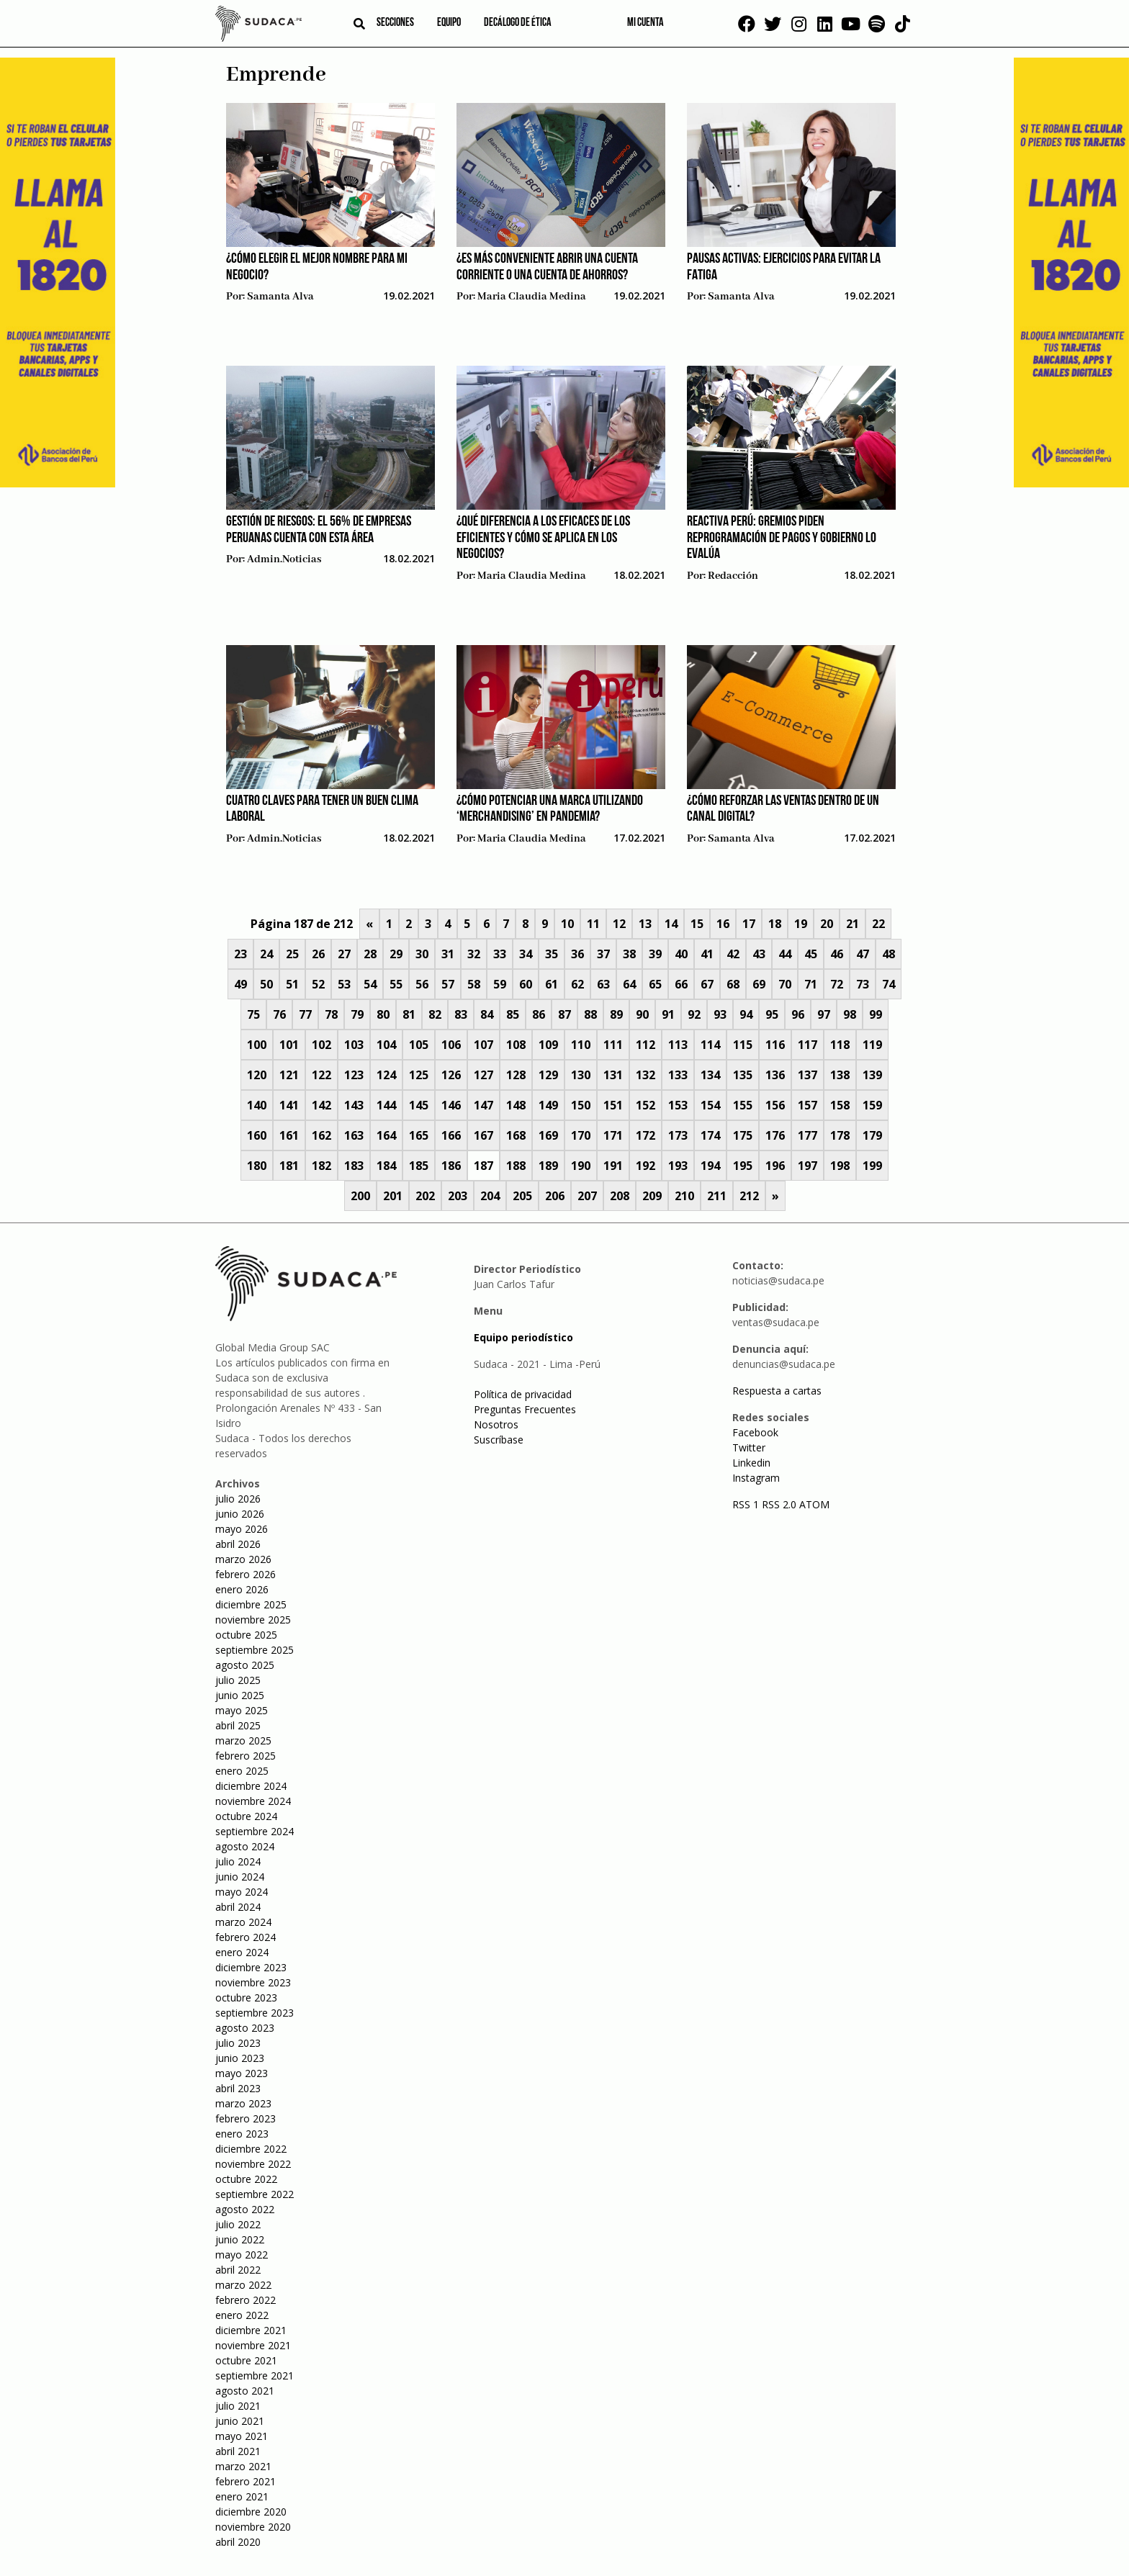  I want to click on Linkedin, so click(751, 1462).